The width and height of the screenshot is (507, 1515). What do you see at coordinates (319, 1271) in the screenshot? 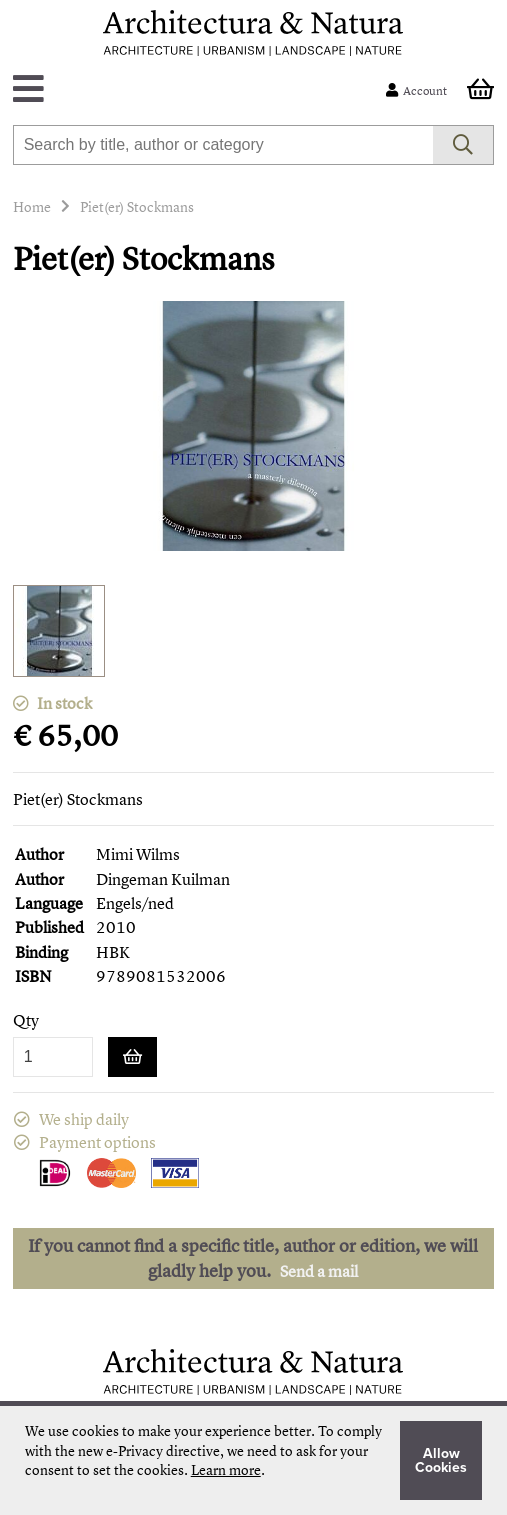
I see `Send a mail` at bounding box center [319, 1271].